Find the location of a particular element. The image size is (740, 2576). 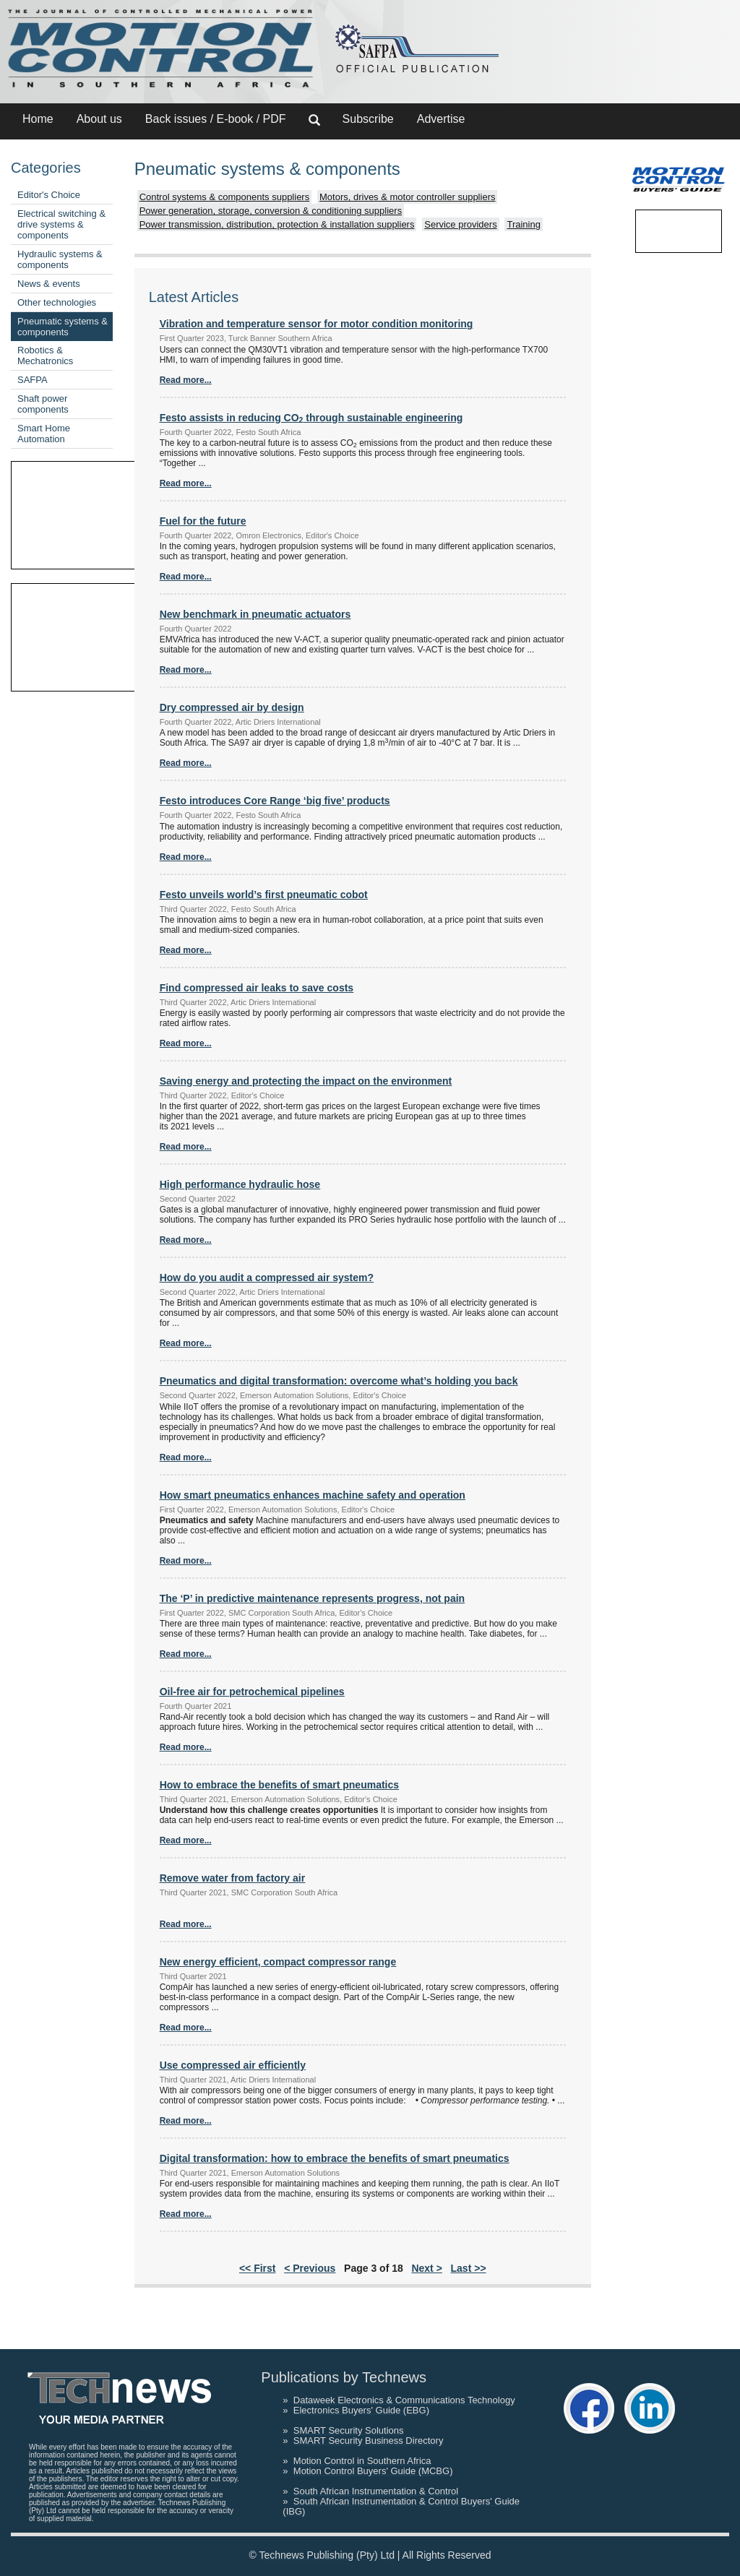

Advertise is located at coordinates (441, 119).